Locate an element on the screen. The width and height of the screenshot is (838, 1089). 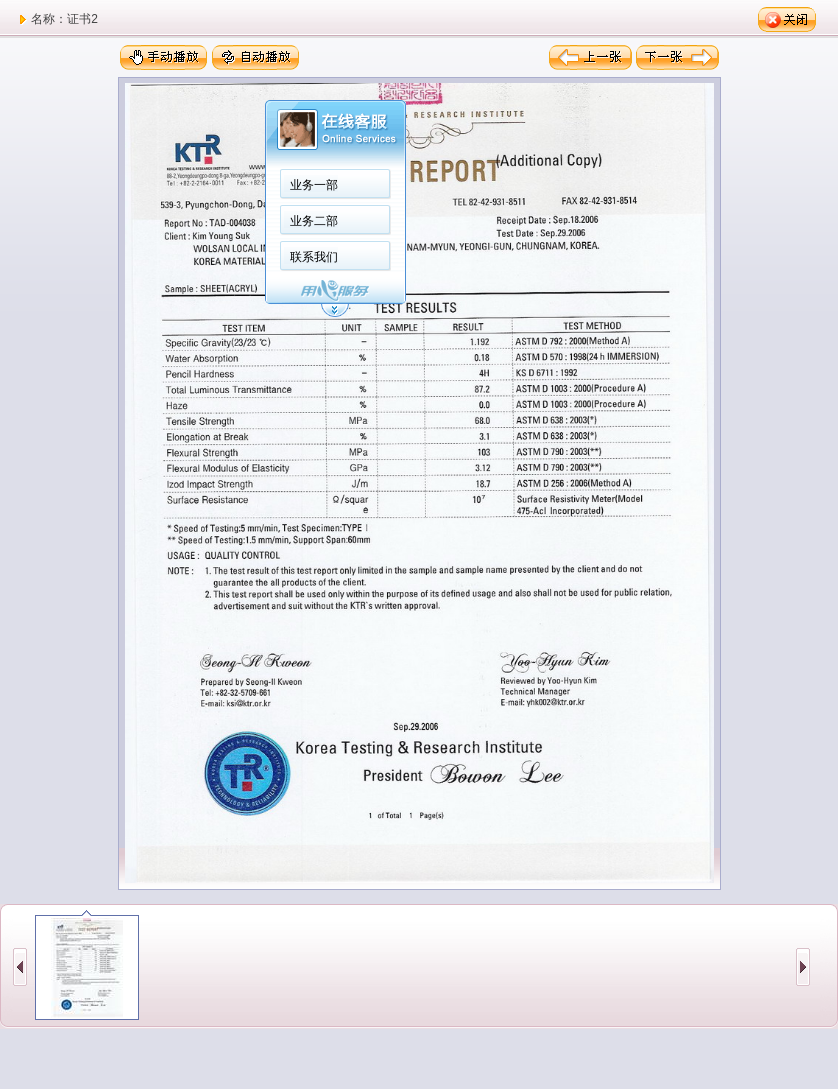
联系我们 is located at coordinates (314, 257).